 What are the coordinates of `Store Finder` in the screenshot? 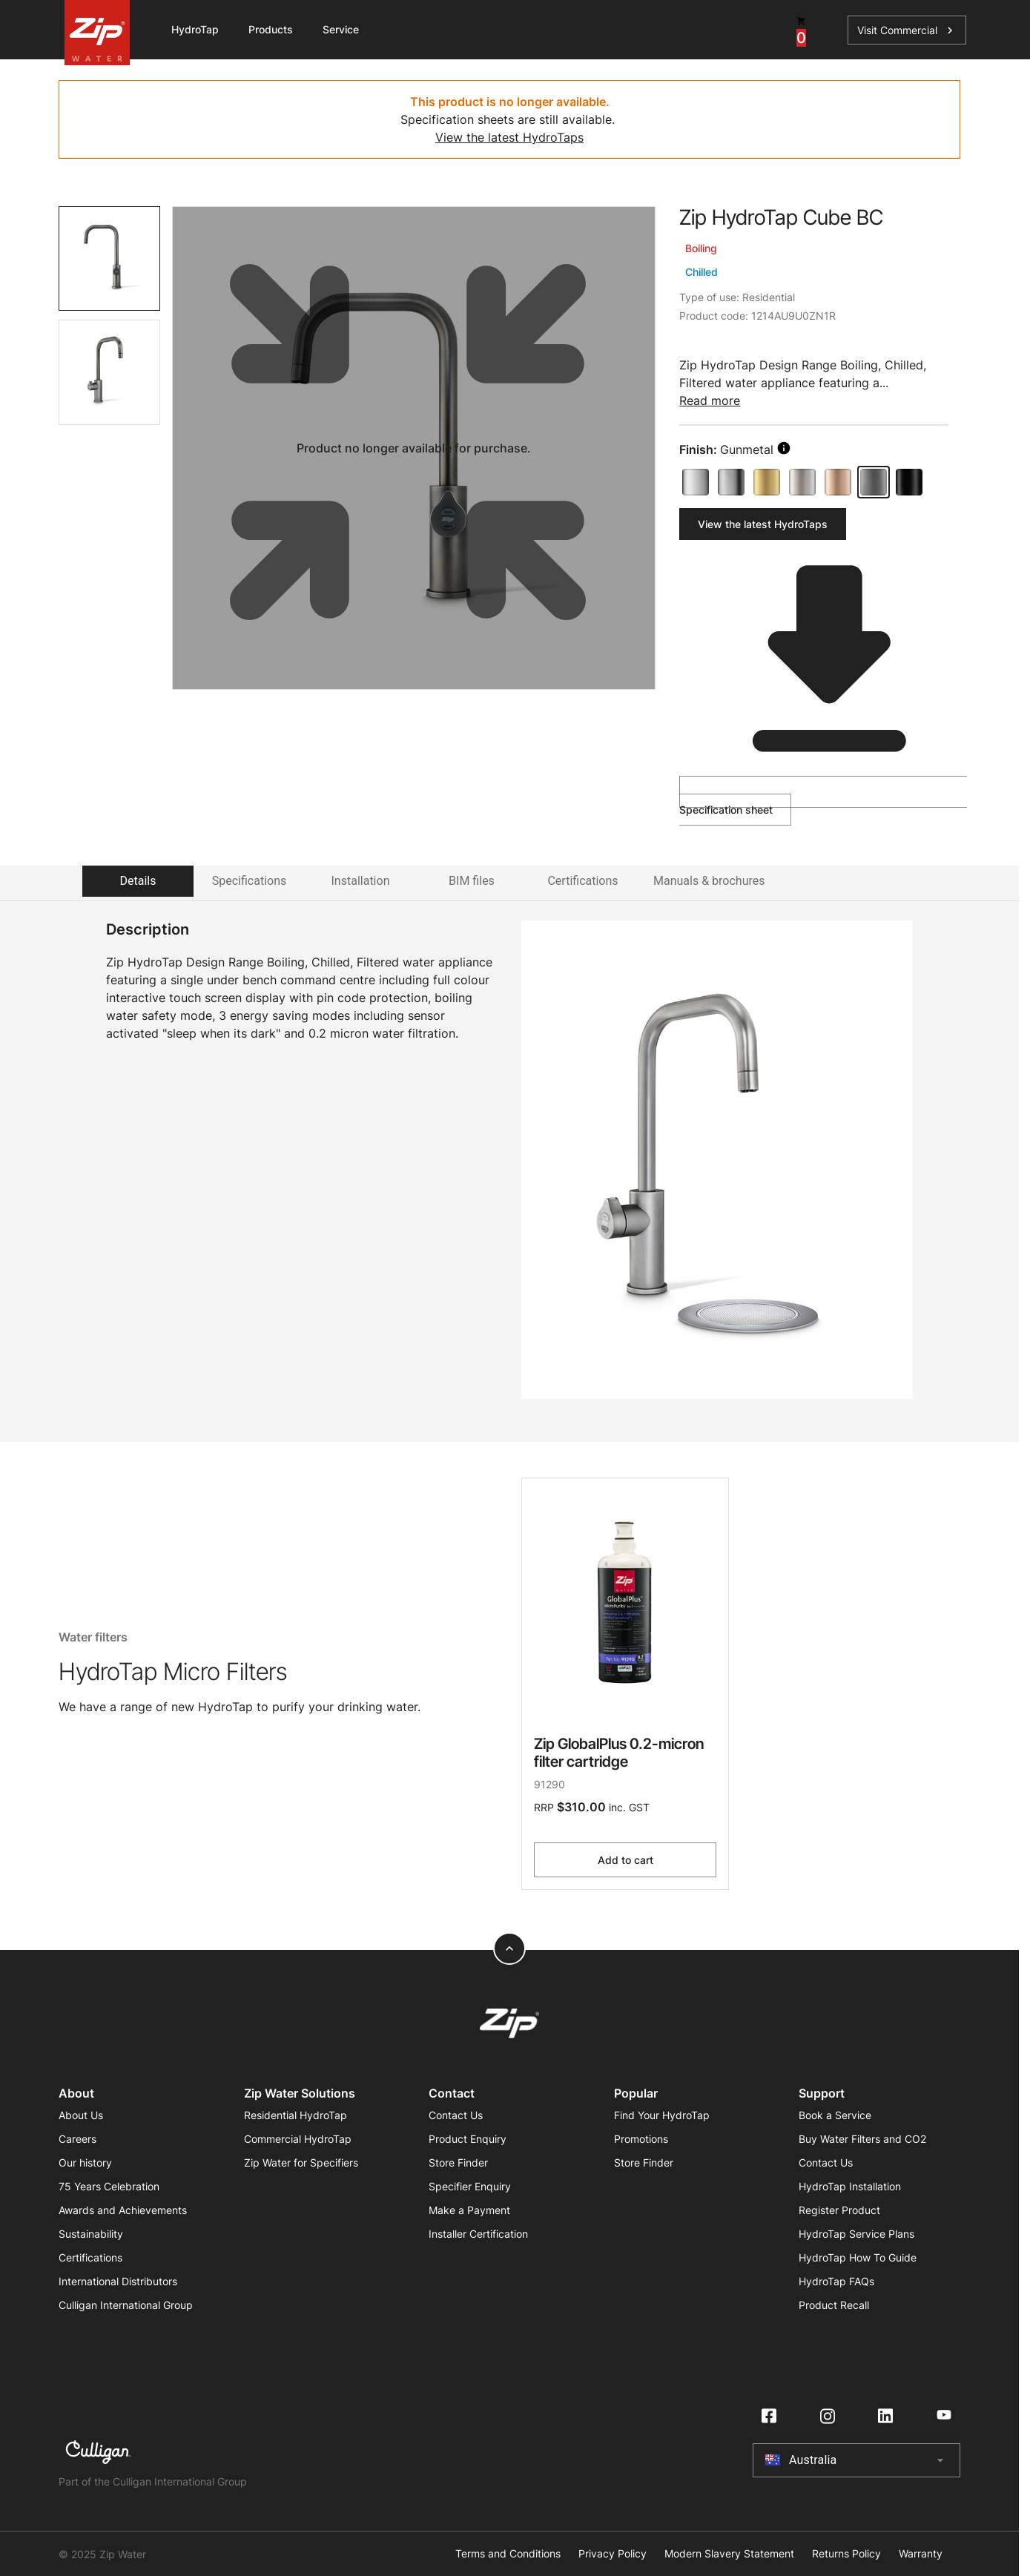 It's located at (458, 2162).